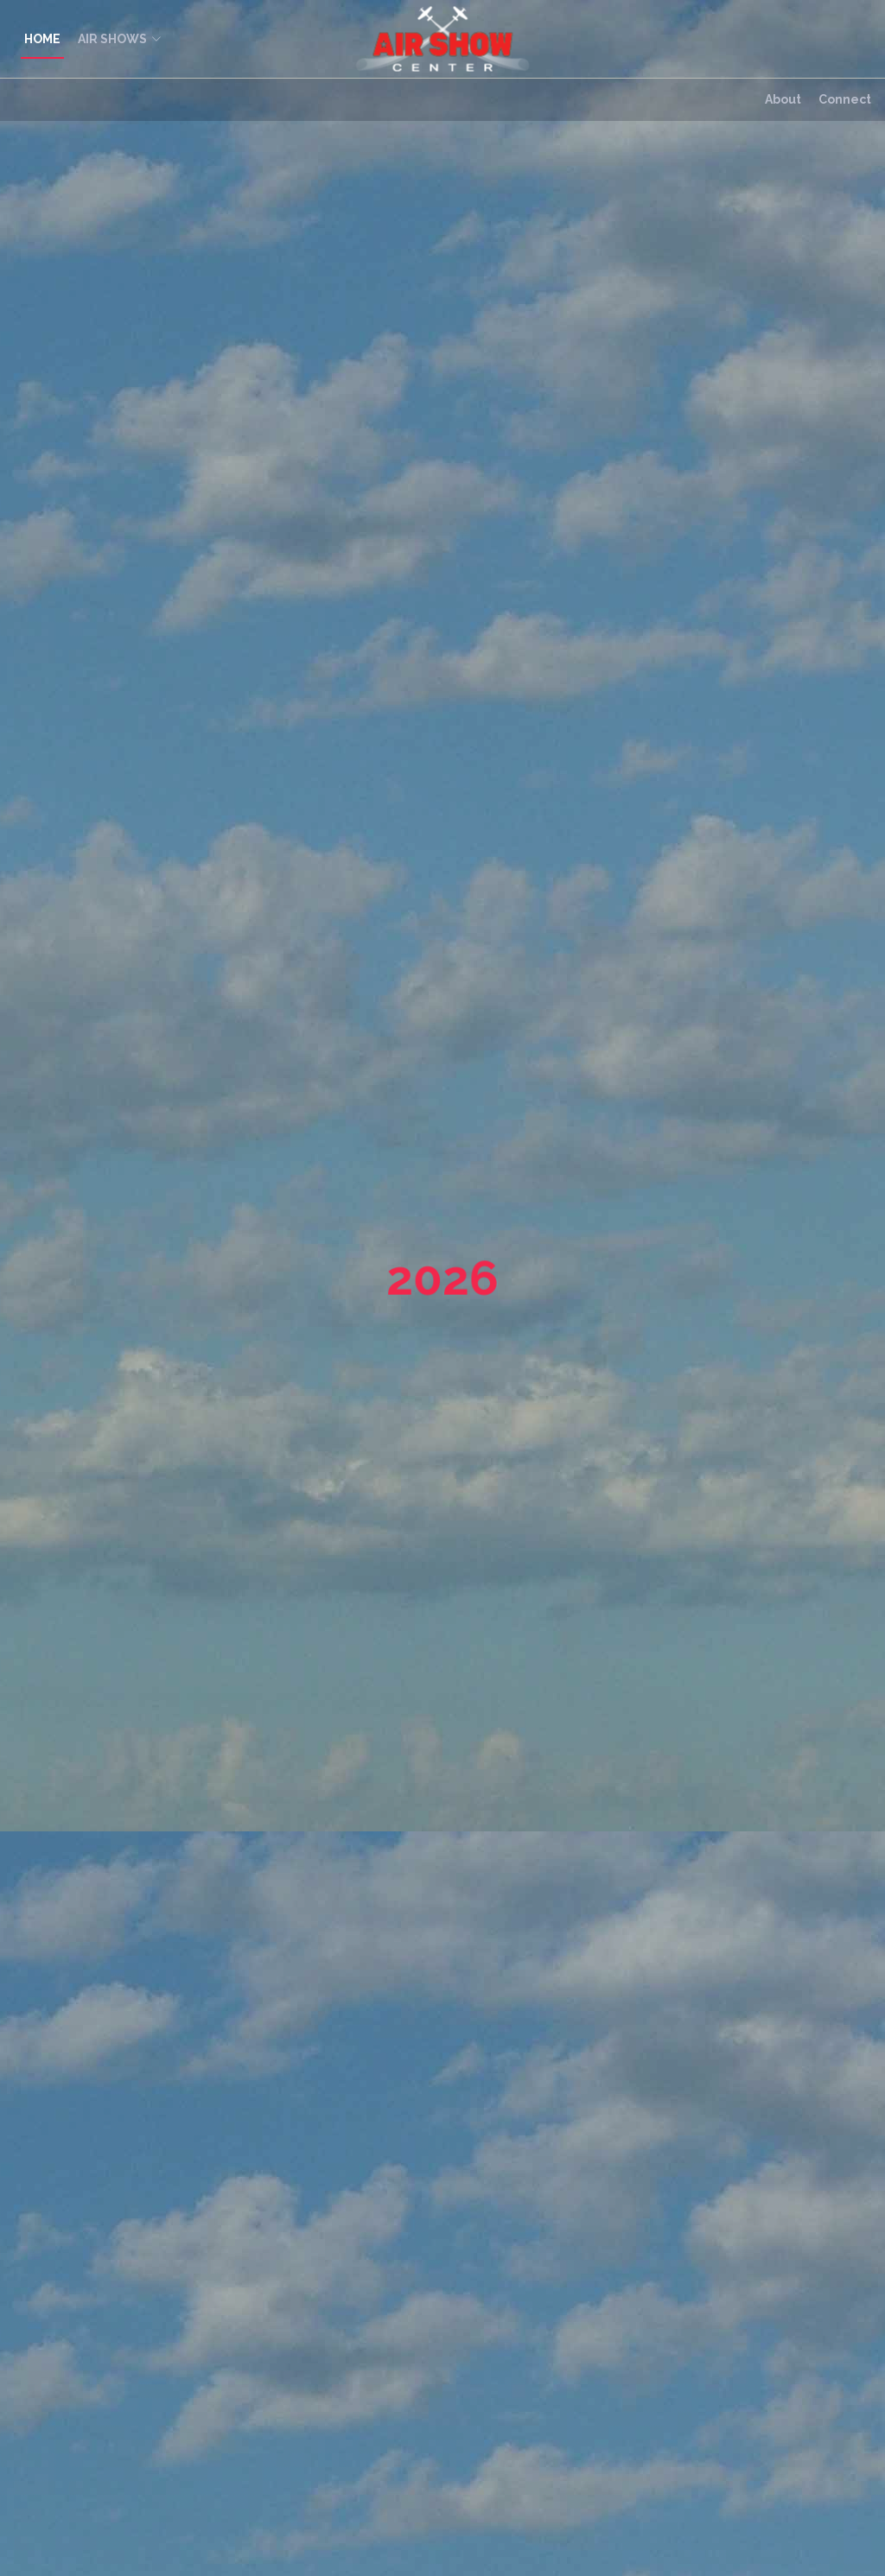 Image resolution: width=885 pixels, height=2576 pixels. Describe the element at coordinates (783, 99) in the screenshot. I see `About` at that location.